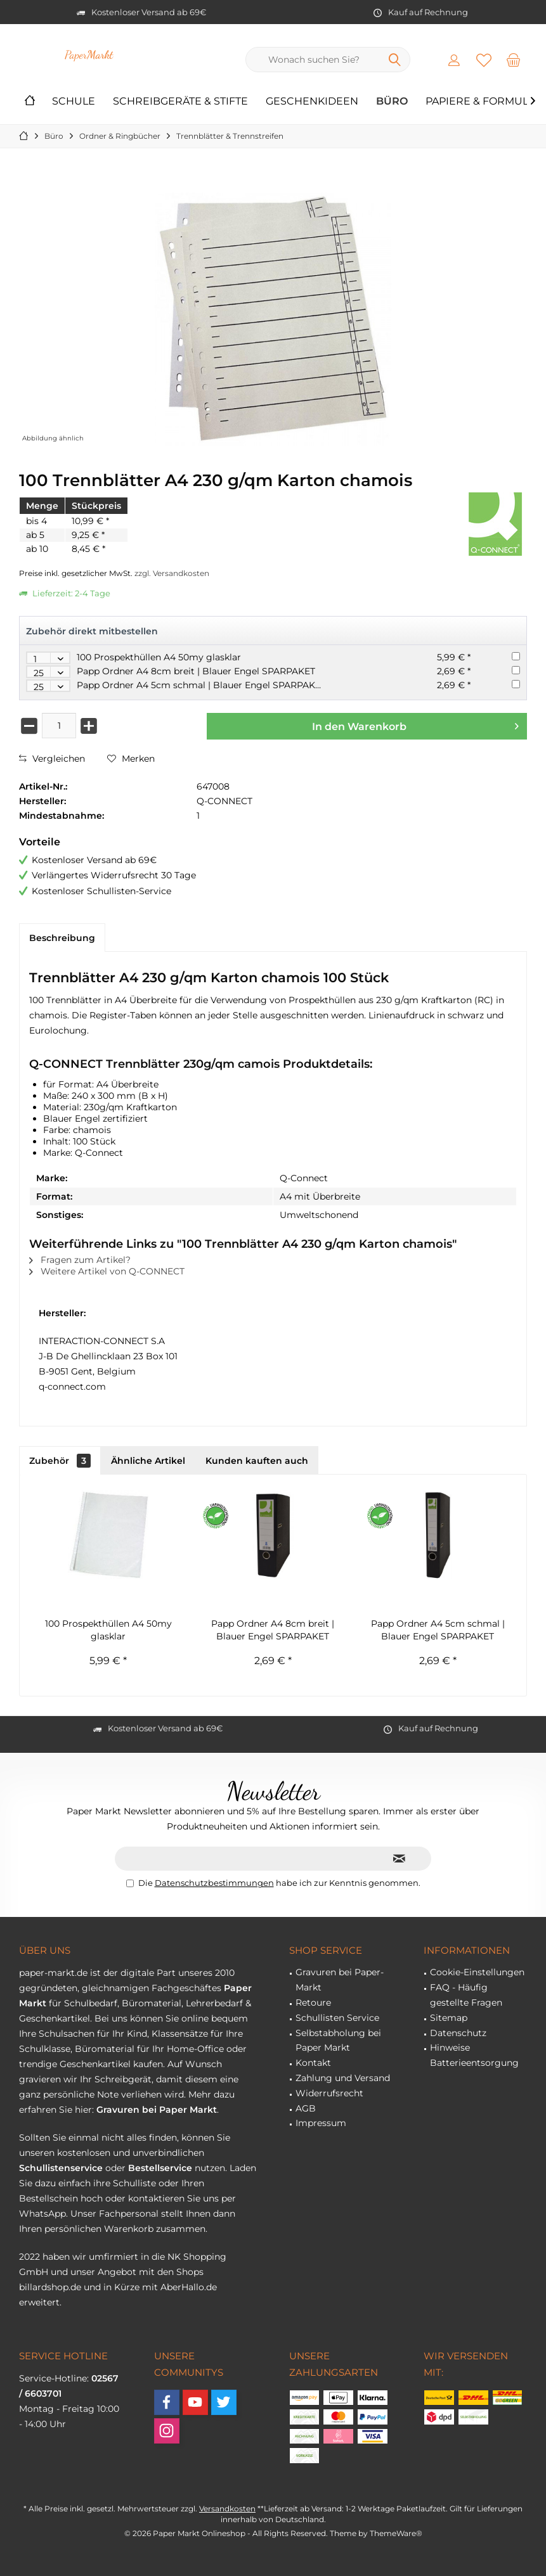 This screenshot has width=546, height=2576. Describe the element at coordinates (513, 59) in the screenshot. I see `[menuitem]` at that location.